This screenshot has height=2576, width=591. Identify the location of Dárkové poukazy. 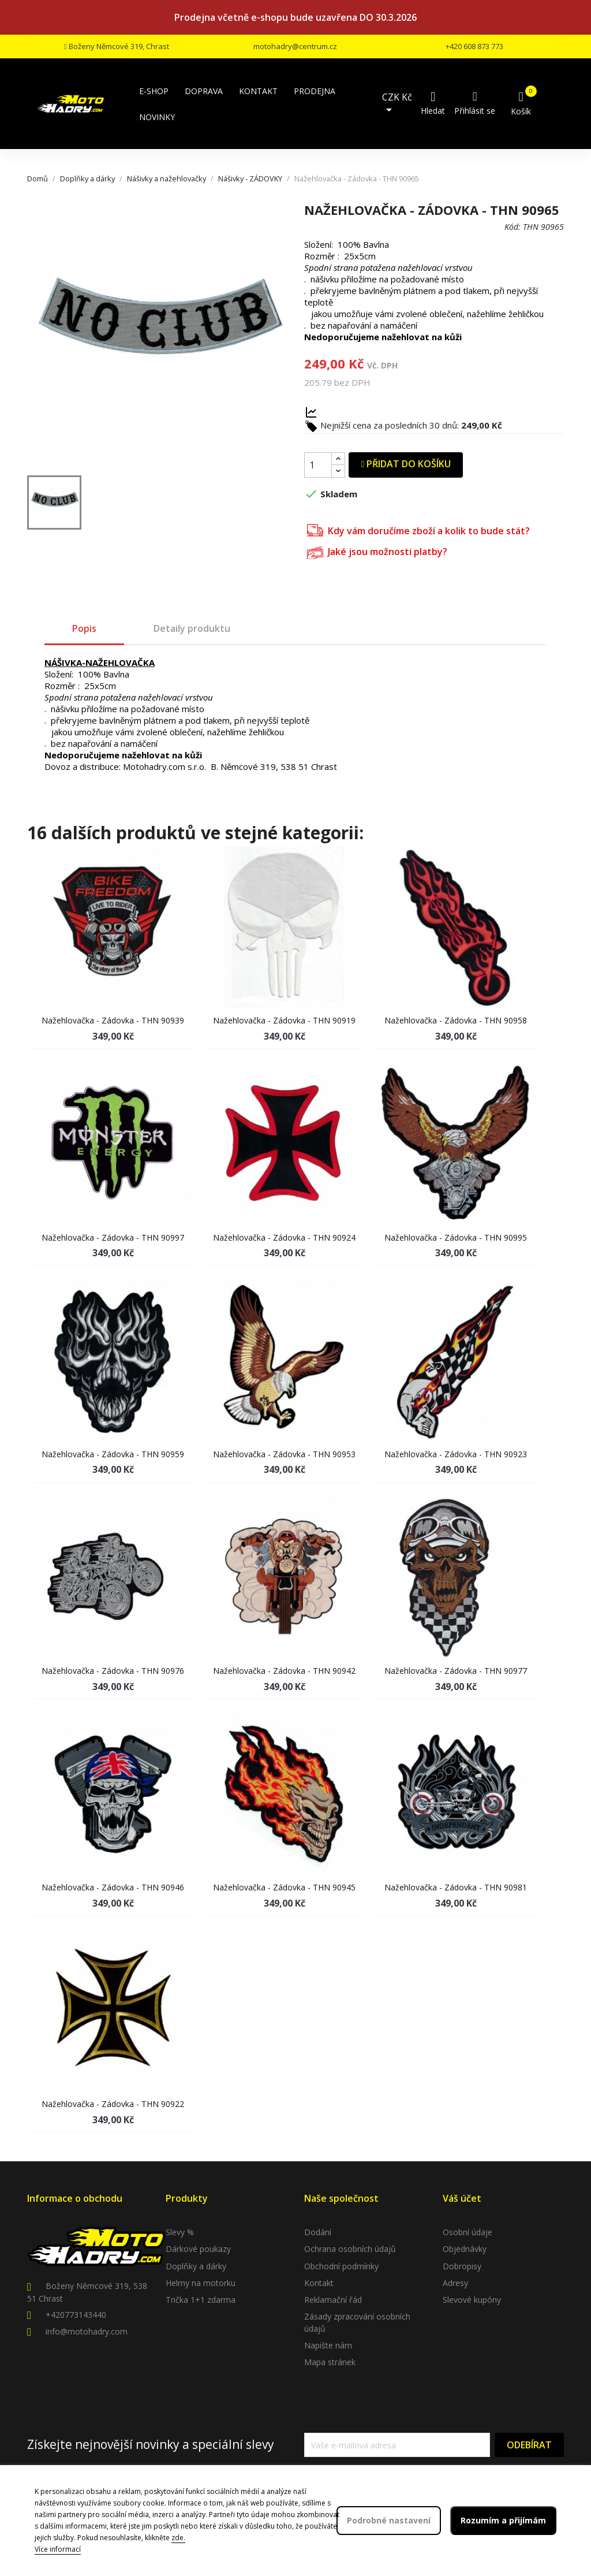
(198, 2248).